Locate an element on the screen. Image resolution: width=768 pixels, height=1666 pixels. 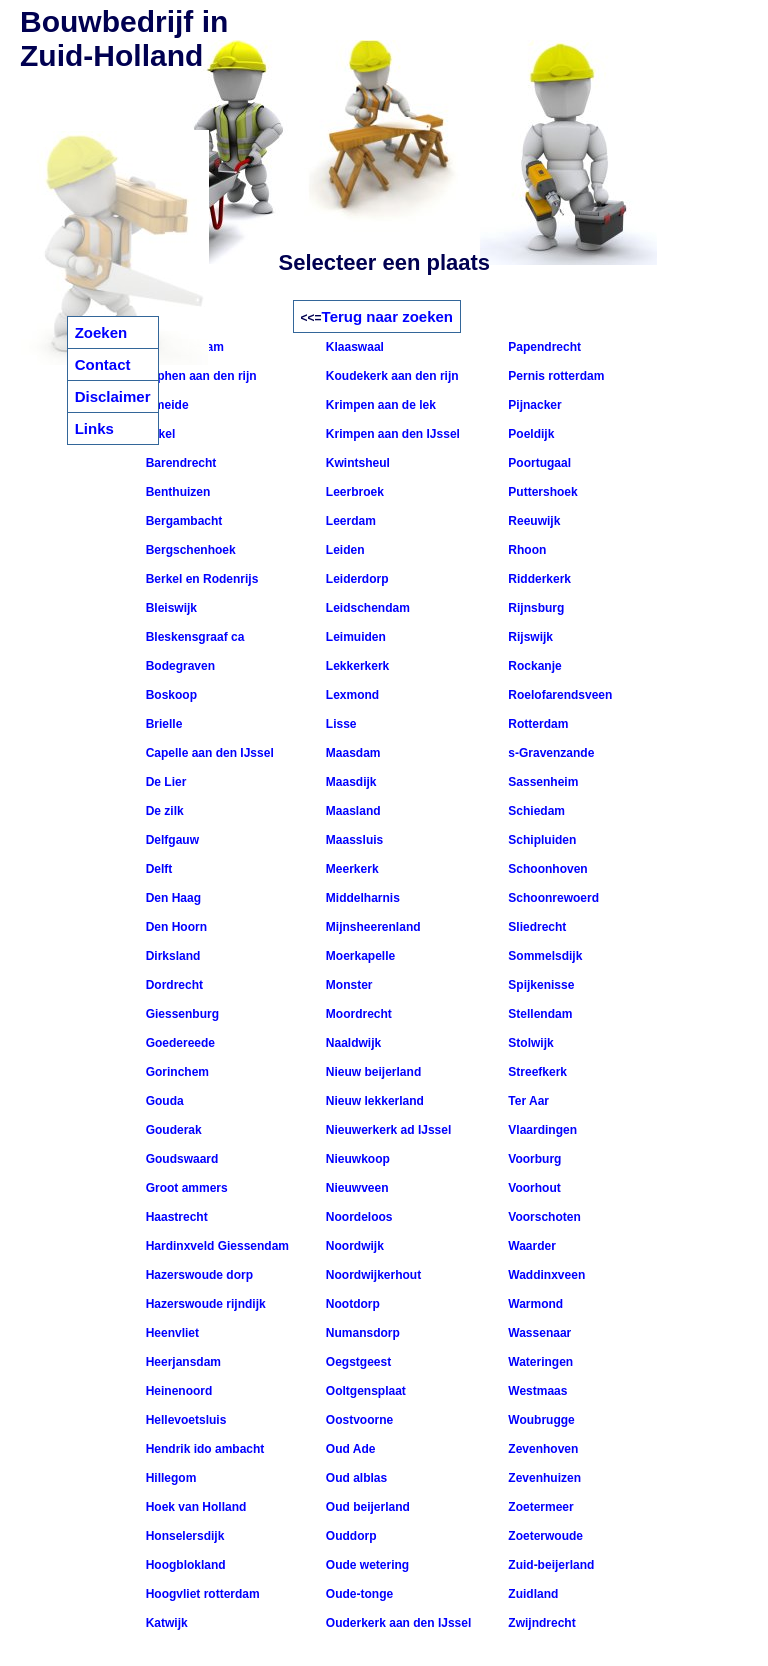
Oud beijerland is located at coordinates (366, 1507).